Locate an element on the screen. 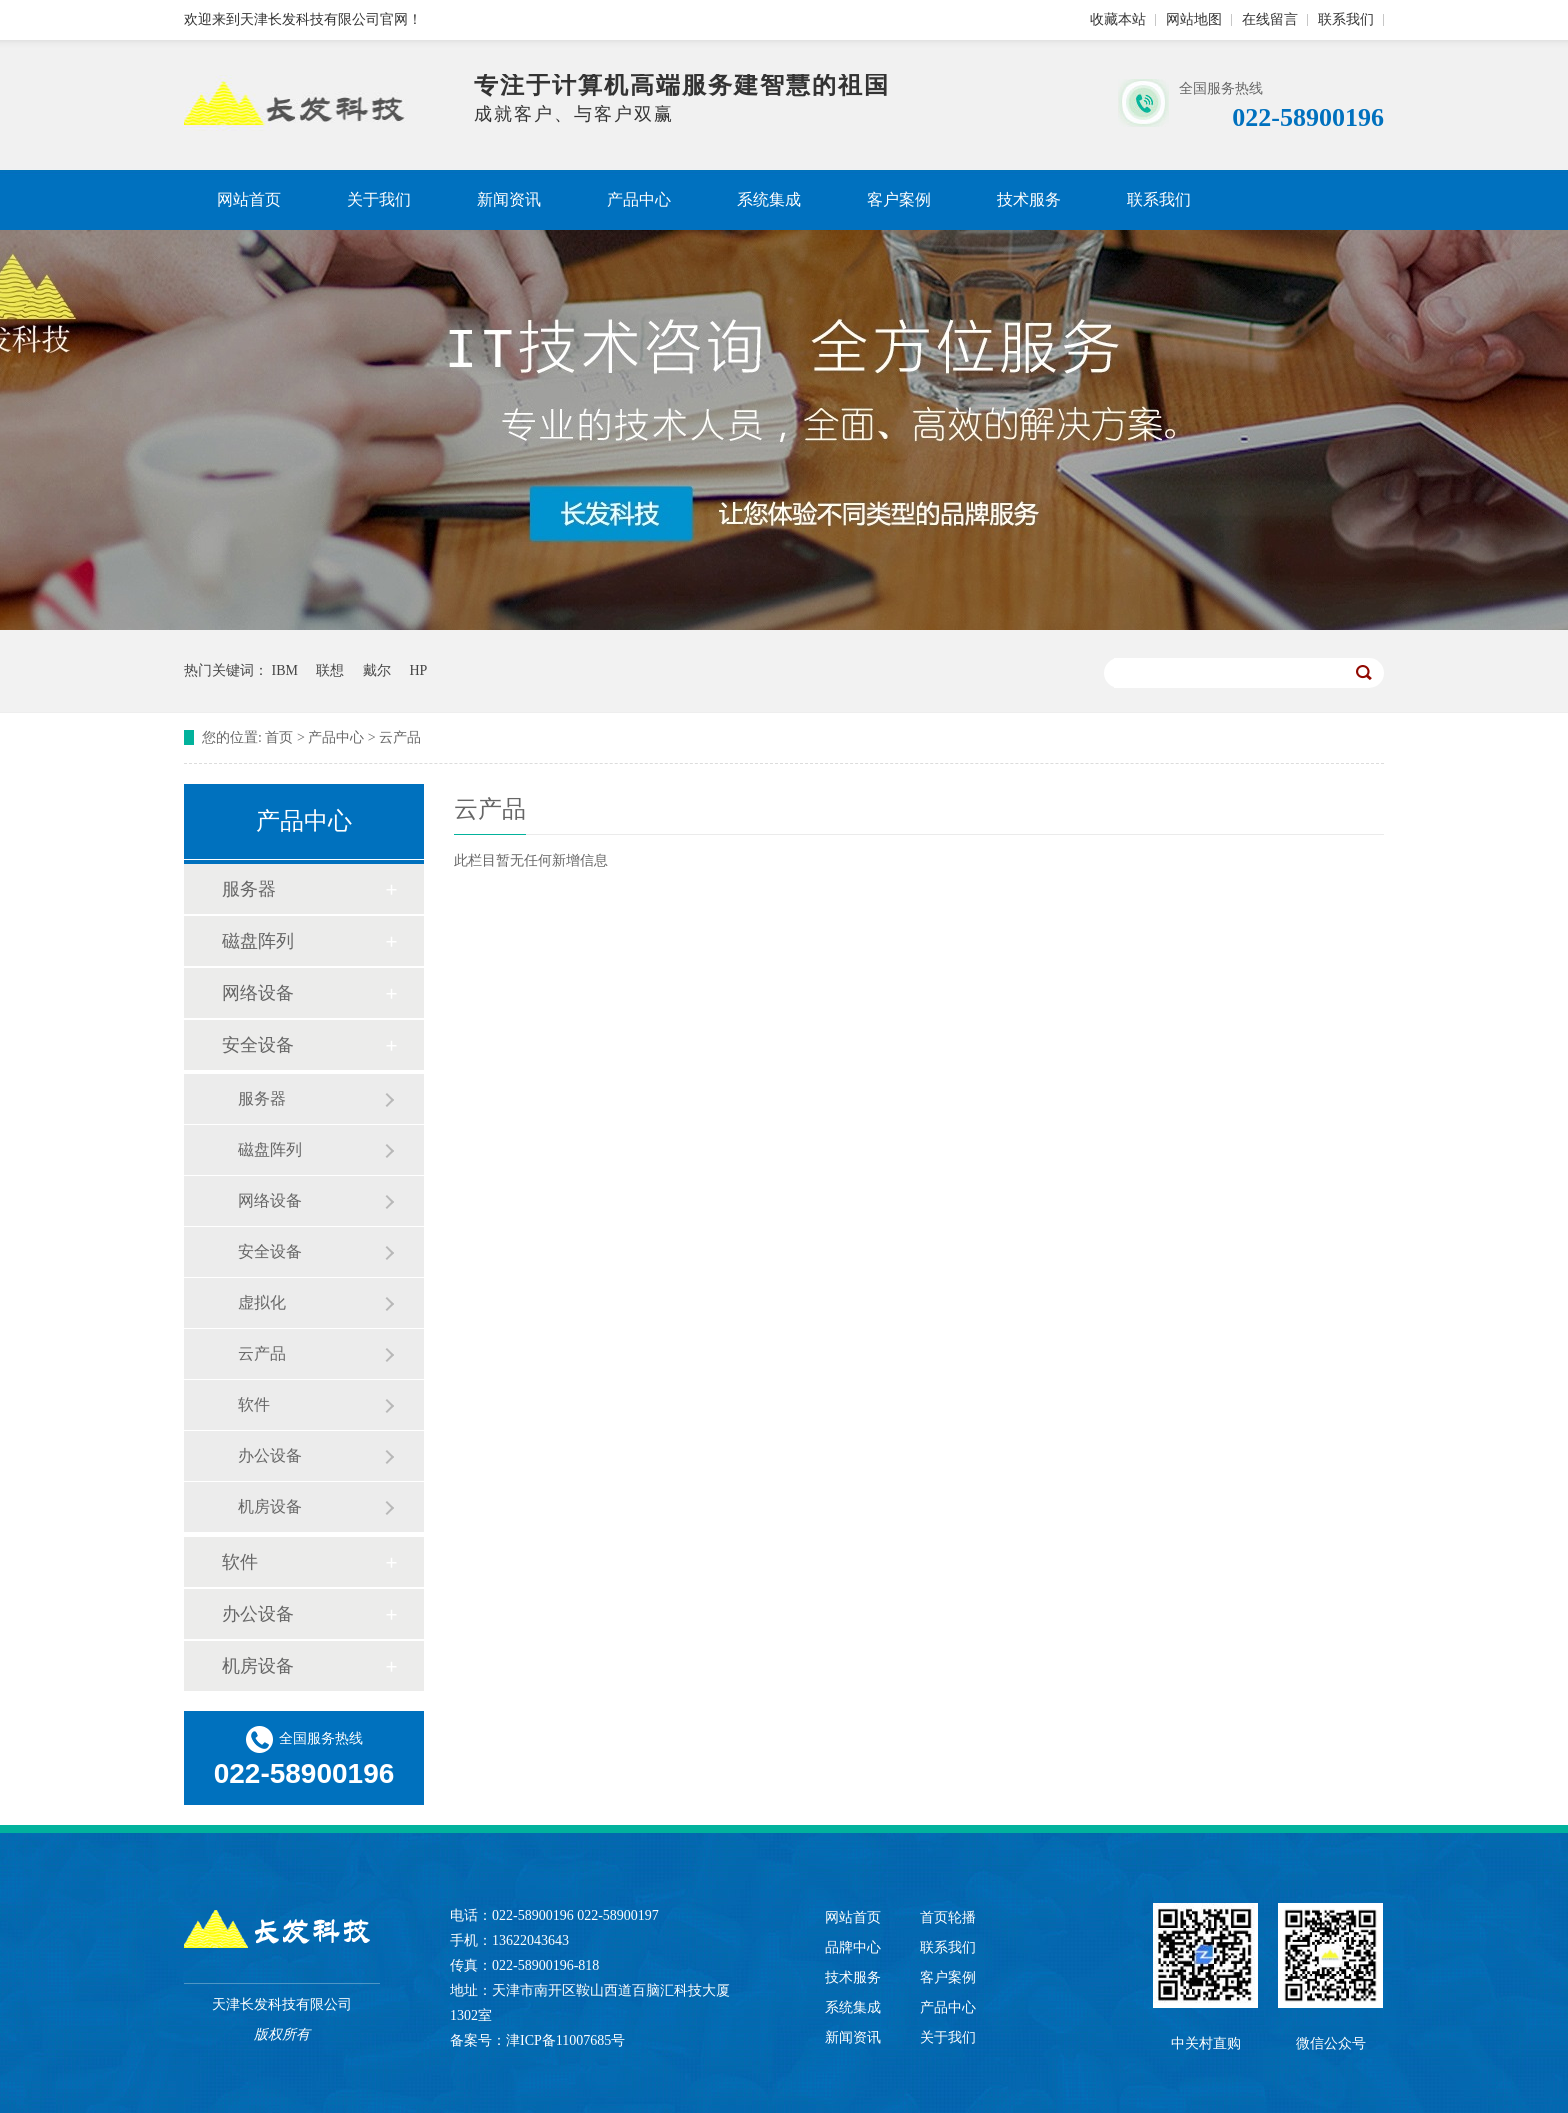 This screenshot has width=1568, height=2113. 磁盘阵列 is located at coordinates (258, 941).